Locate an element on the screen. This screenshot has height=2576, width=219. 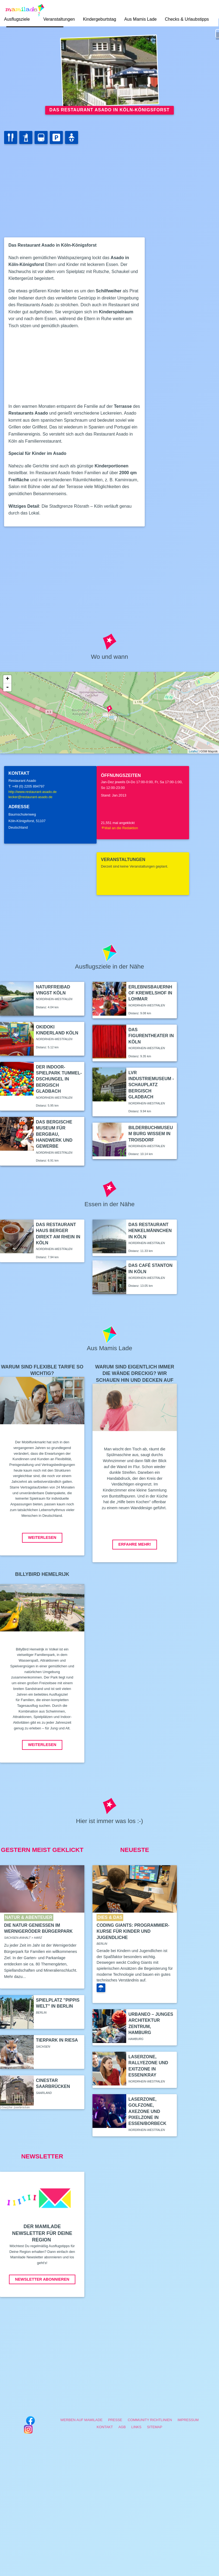
Coding Giants: Programmier-Kurse für Kinder und Jugendliche is located at coordinates (133, 1931).